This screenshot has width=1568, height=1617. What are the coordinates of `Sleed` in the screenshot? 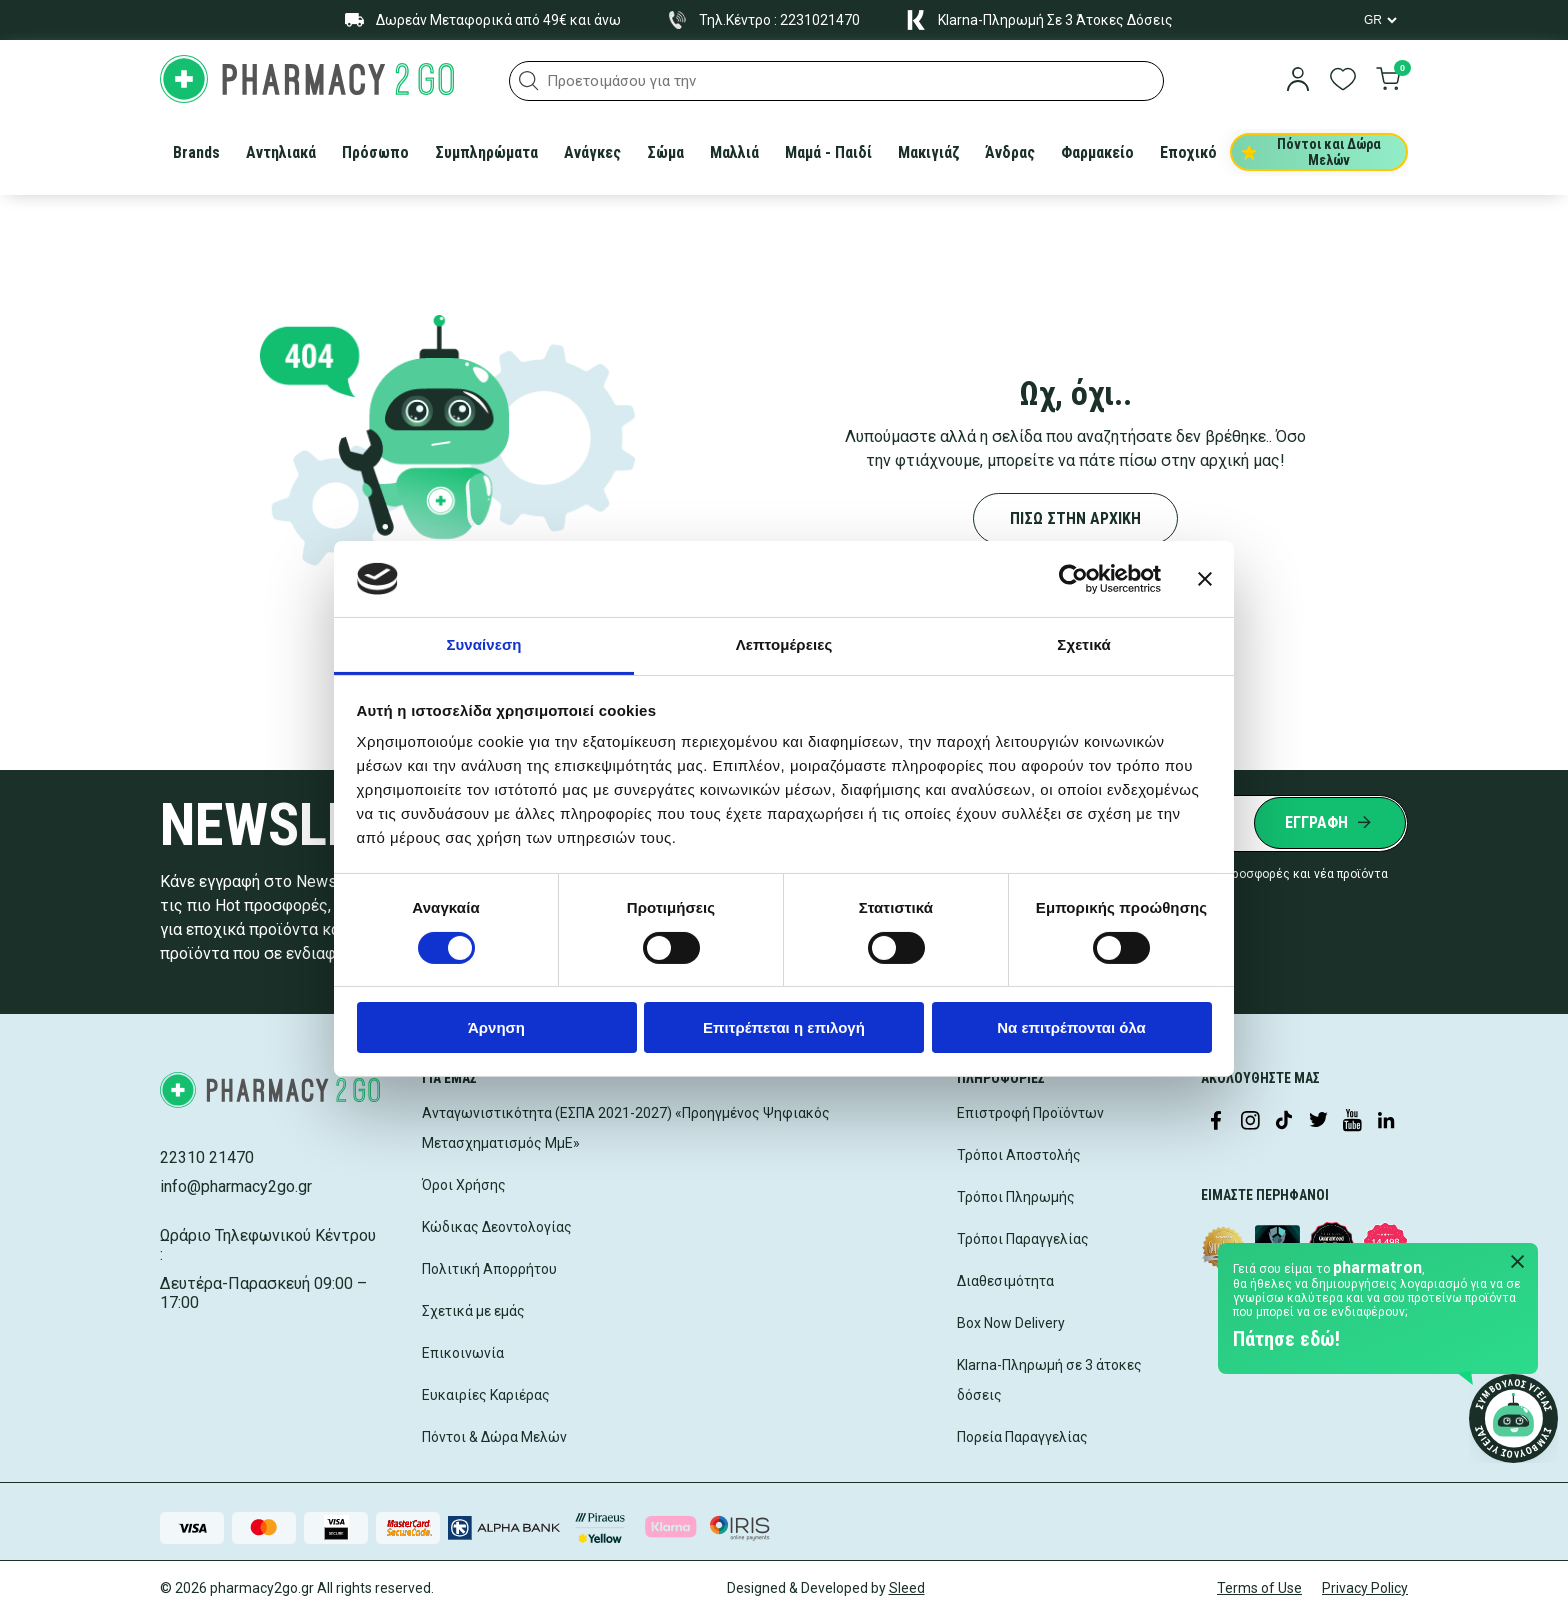 It's located at (907, 1588).